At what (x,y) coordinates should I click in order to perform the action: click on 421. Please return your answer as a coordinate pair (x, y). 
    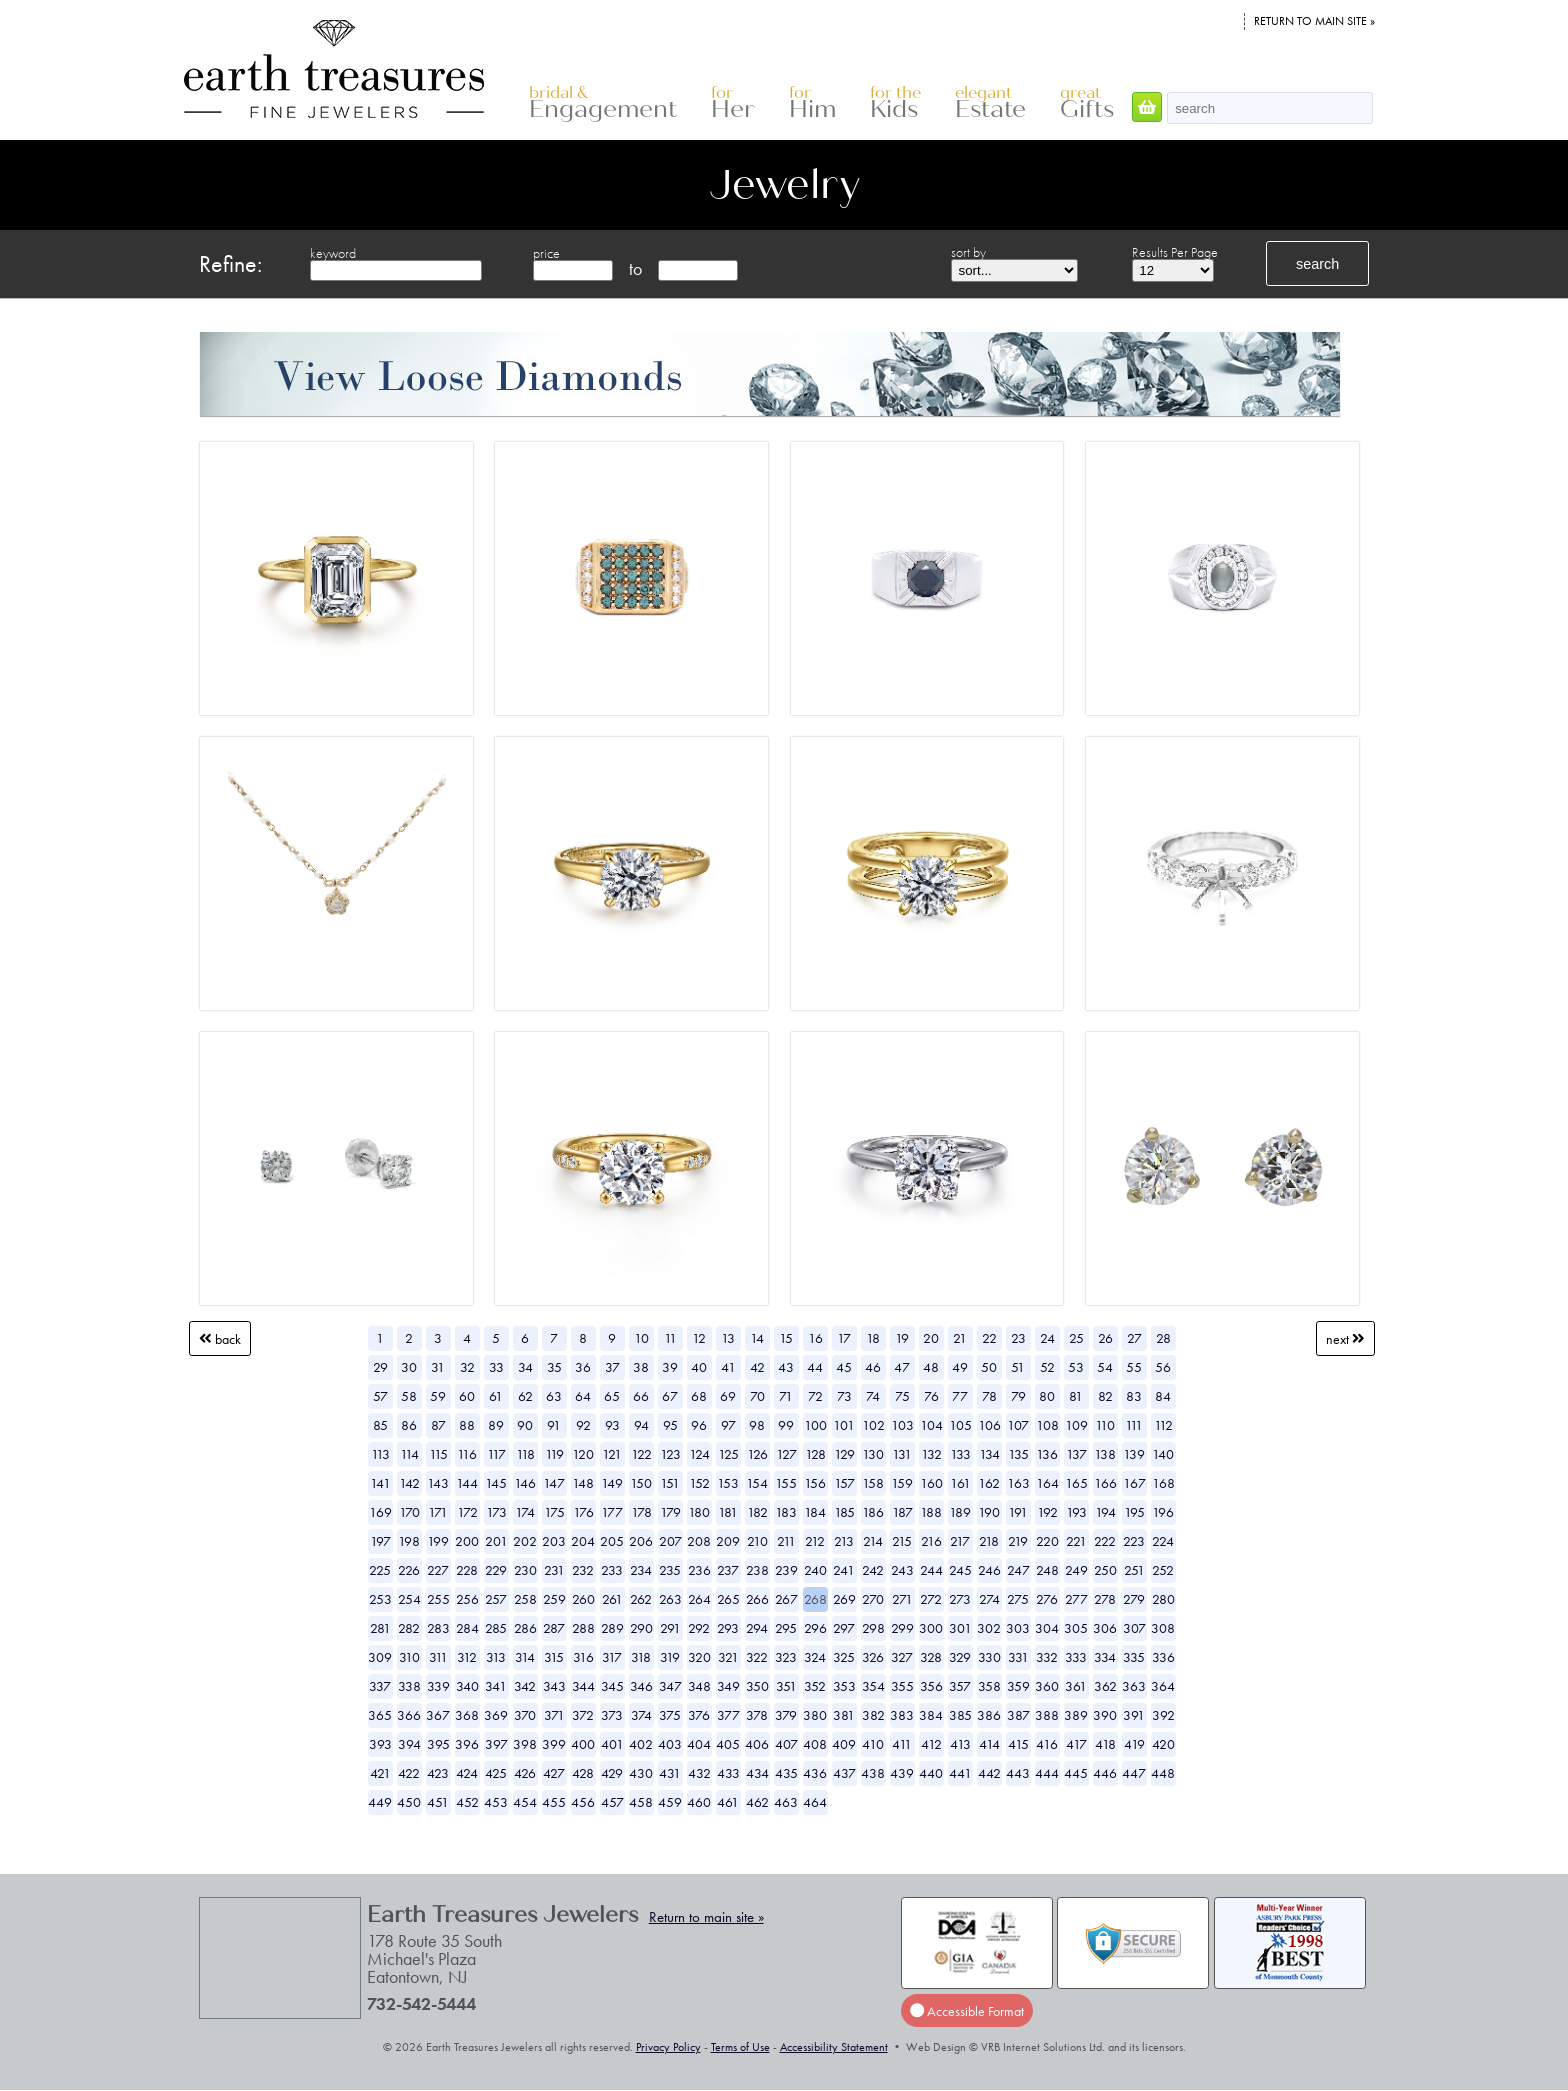
    Looking at the image, I should click on (380, 1773).